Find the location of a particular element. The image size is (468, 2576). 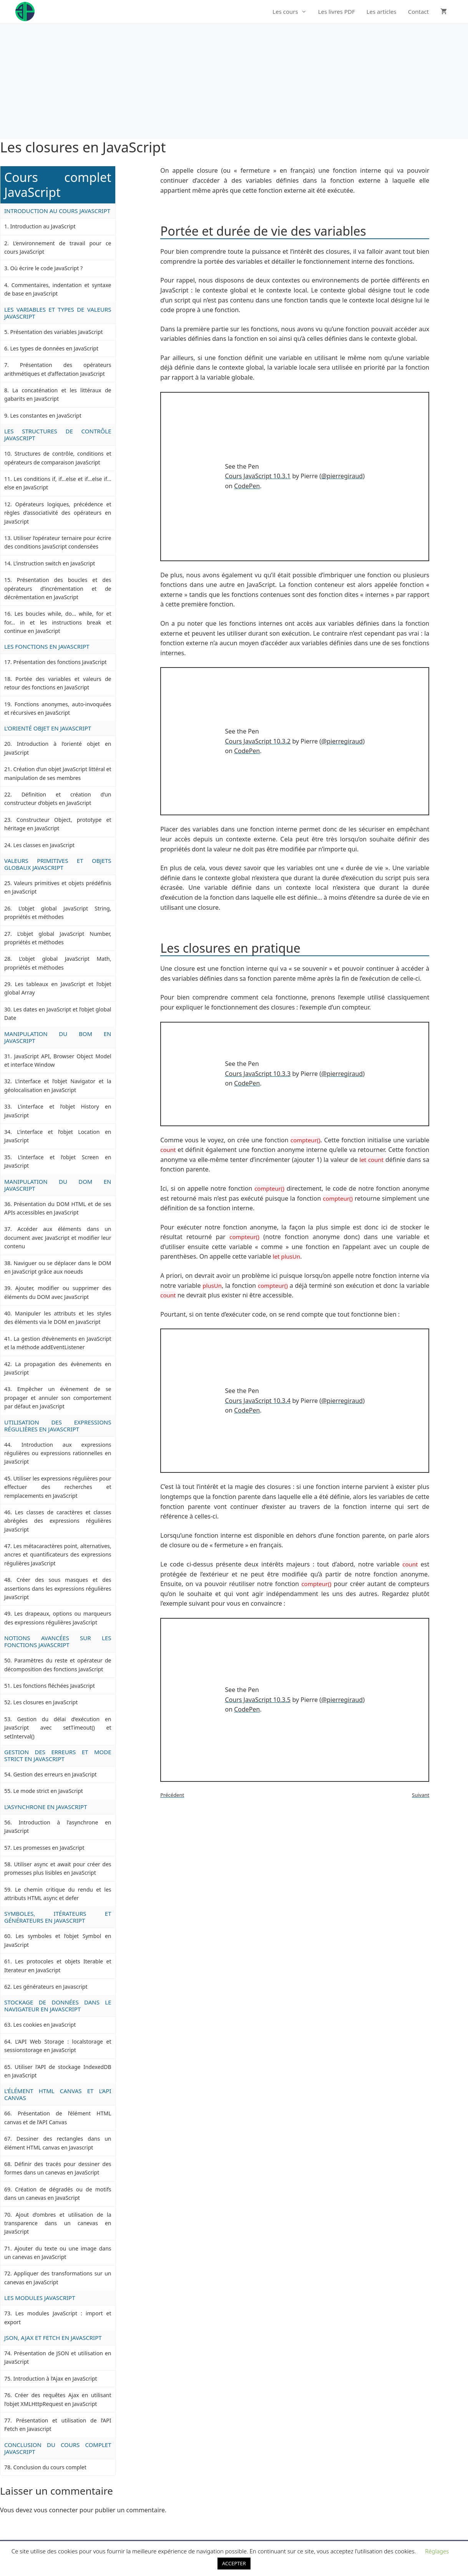

Accéder aux éléments dans un document avec JavaScript et modifier leur contenu is located at coordinates (57, 1237).